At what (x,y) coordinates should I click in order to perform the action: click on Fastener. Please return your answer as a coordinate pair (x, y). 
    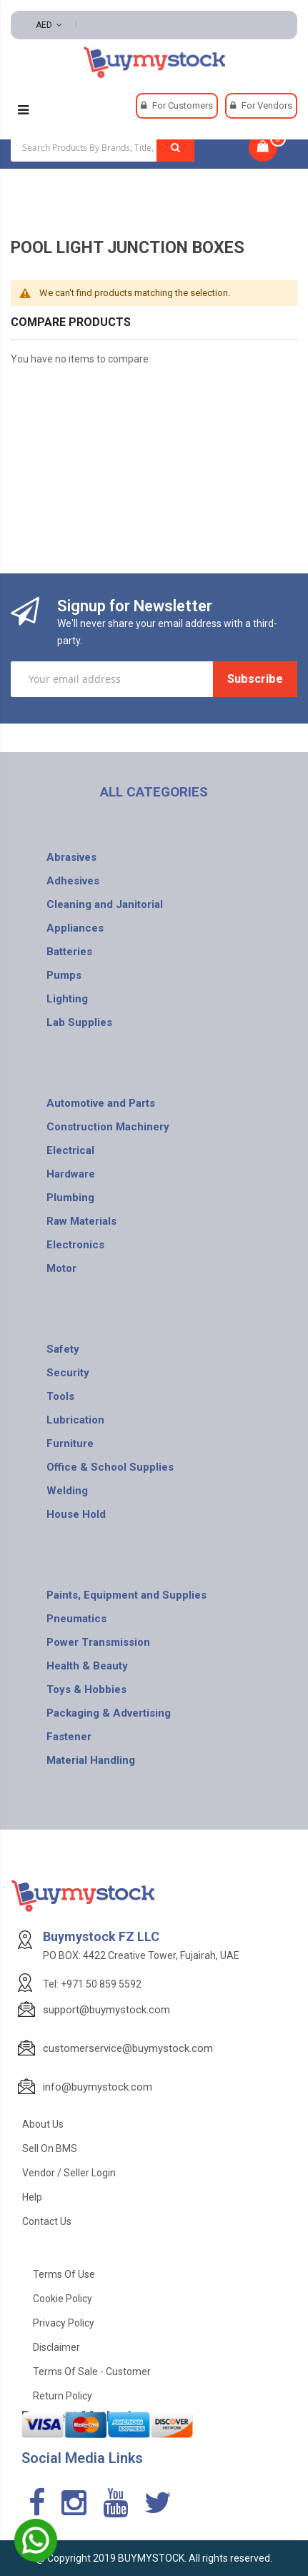
    Looking at the image, I should click on (68, 1736).